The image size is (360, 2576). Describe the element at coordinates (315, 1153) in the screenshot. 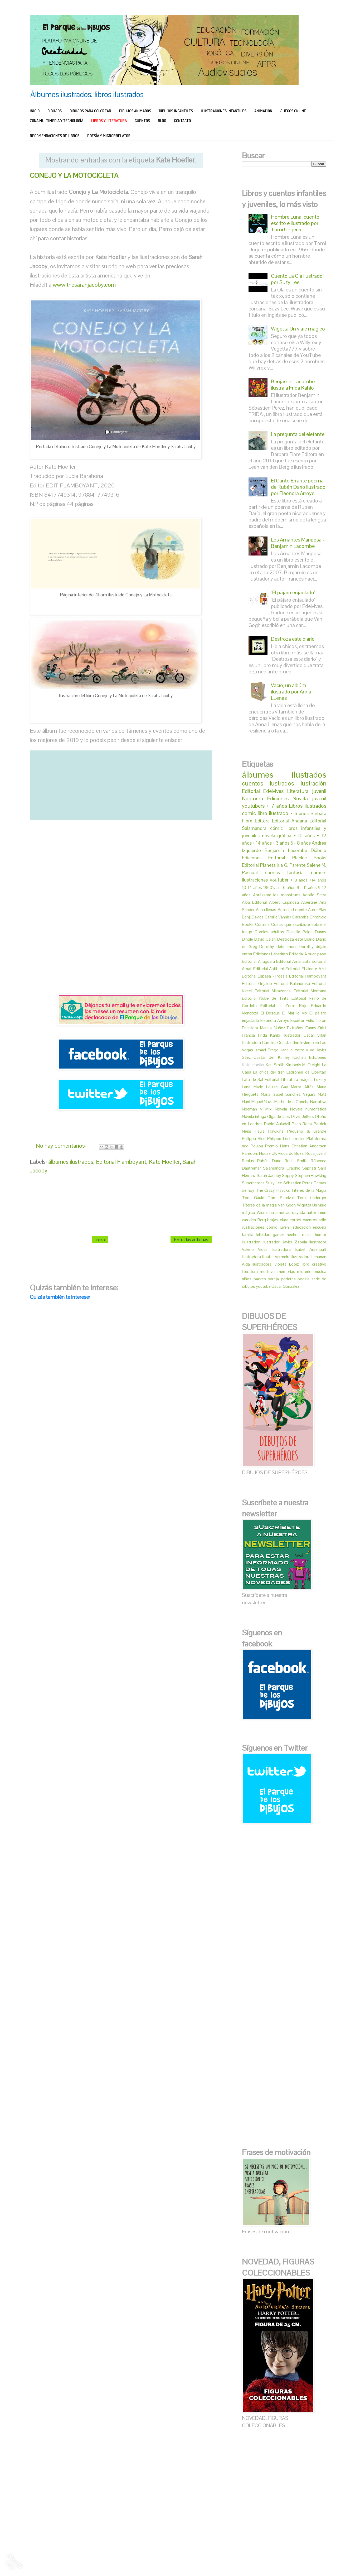

I see `Roca juvenil` at that location.